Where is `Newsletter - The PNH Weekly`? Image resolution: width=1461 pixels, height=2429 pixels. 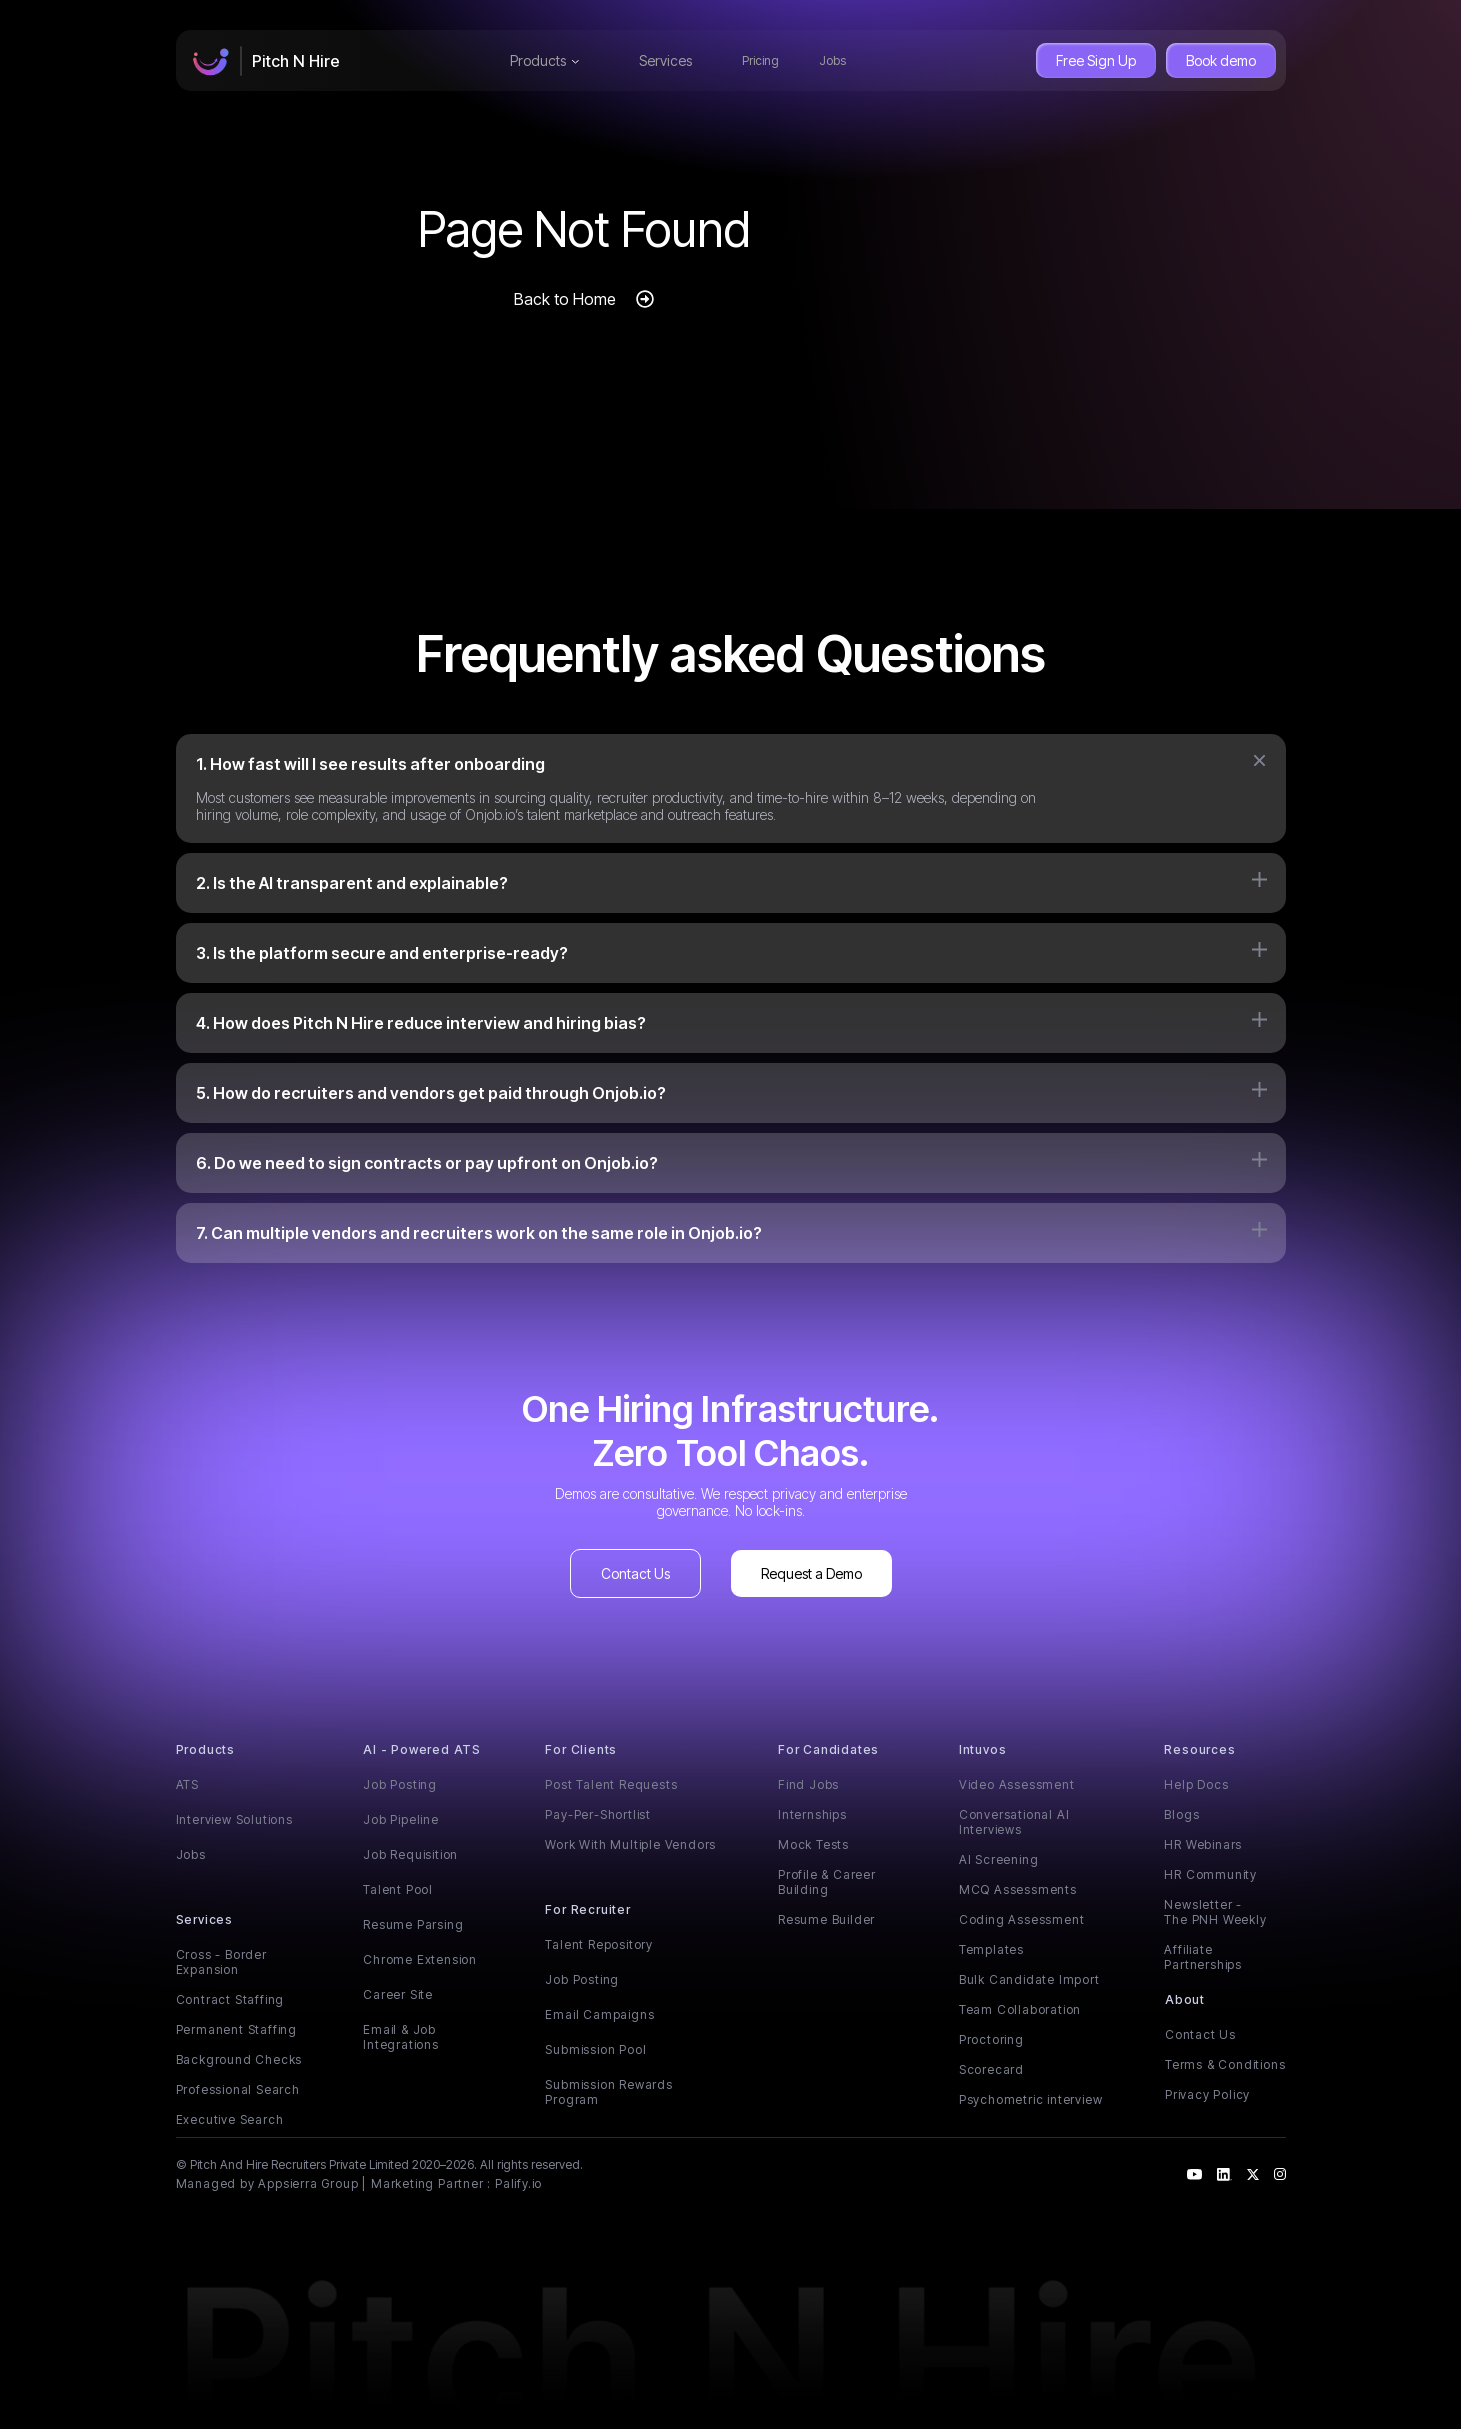
Newsletter - The PNH Weekly is located at coordinates (1215, 1912).